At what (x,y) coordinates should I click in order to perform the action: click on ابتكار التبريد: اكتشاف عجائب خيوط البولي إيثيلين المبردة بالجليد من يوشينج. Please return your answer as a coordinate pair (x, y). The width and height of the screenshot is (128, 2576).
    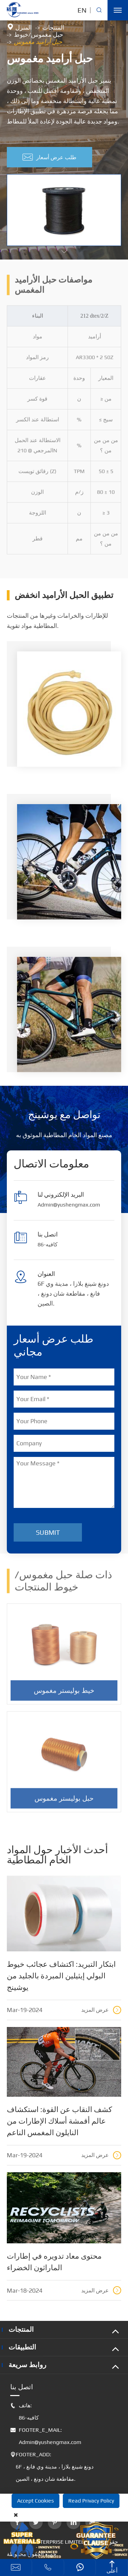
    Looking at the image, I should click on (61, 1976).